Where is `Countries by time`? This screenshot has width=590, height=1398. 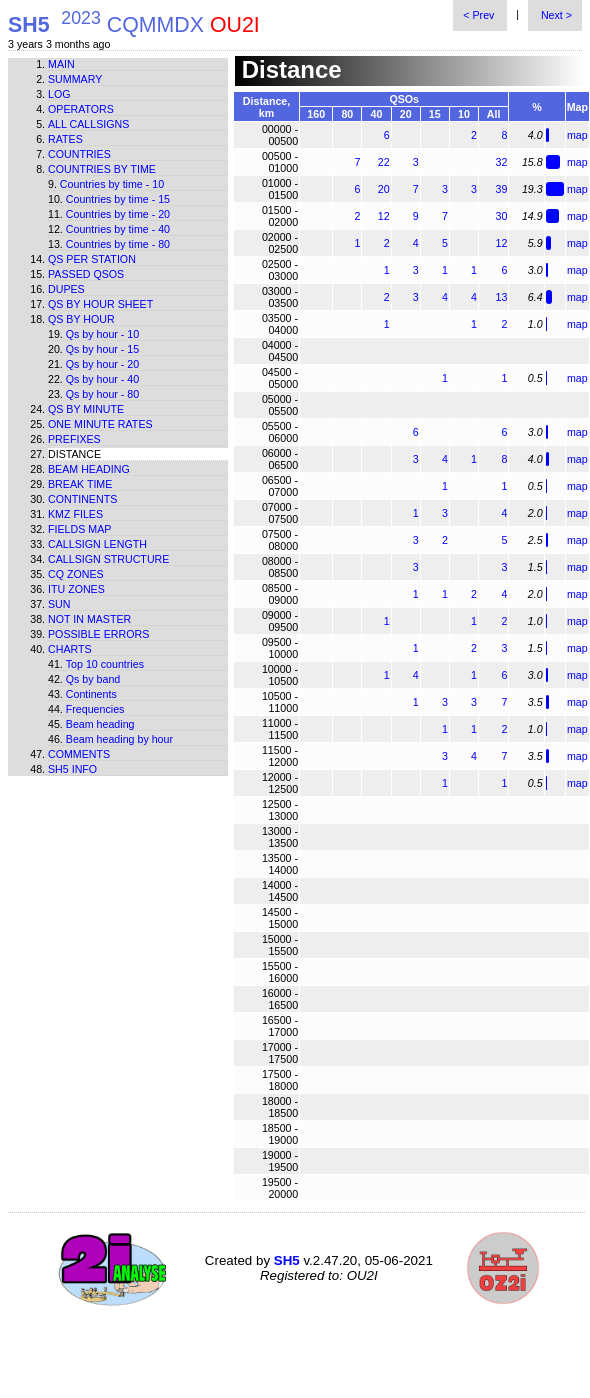 Countries by time is located at coordinates (102, 169).